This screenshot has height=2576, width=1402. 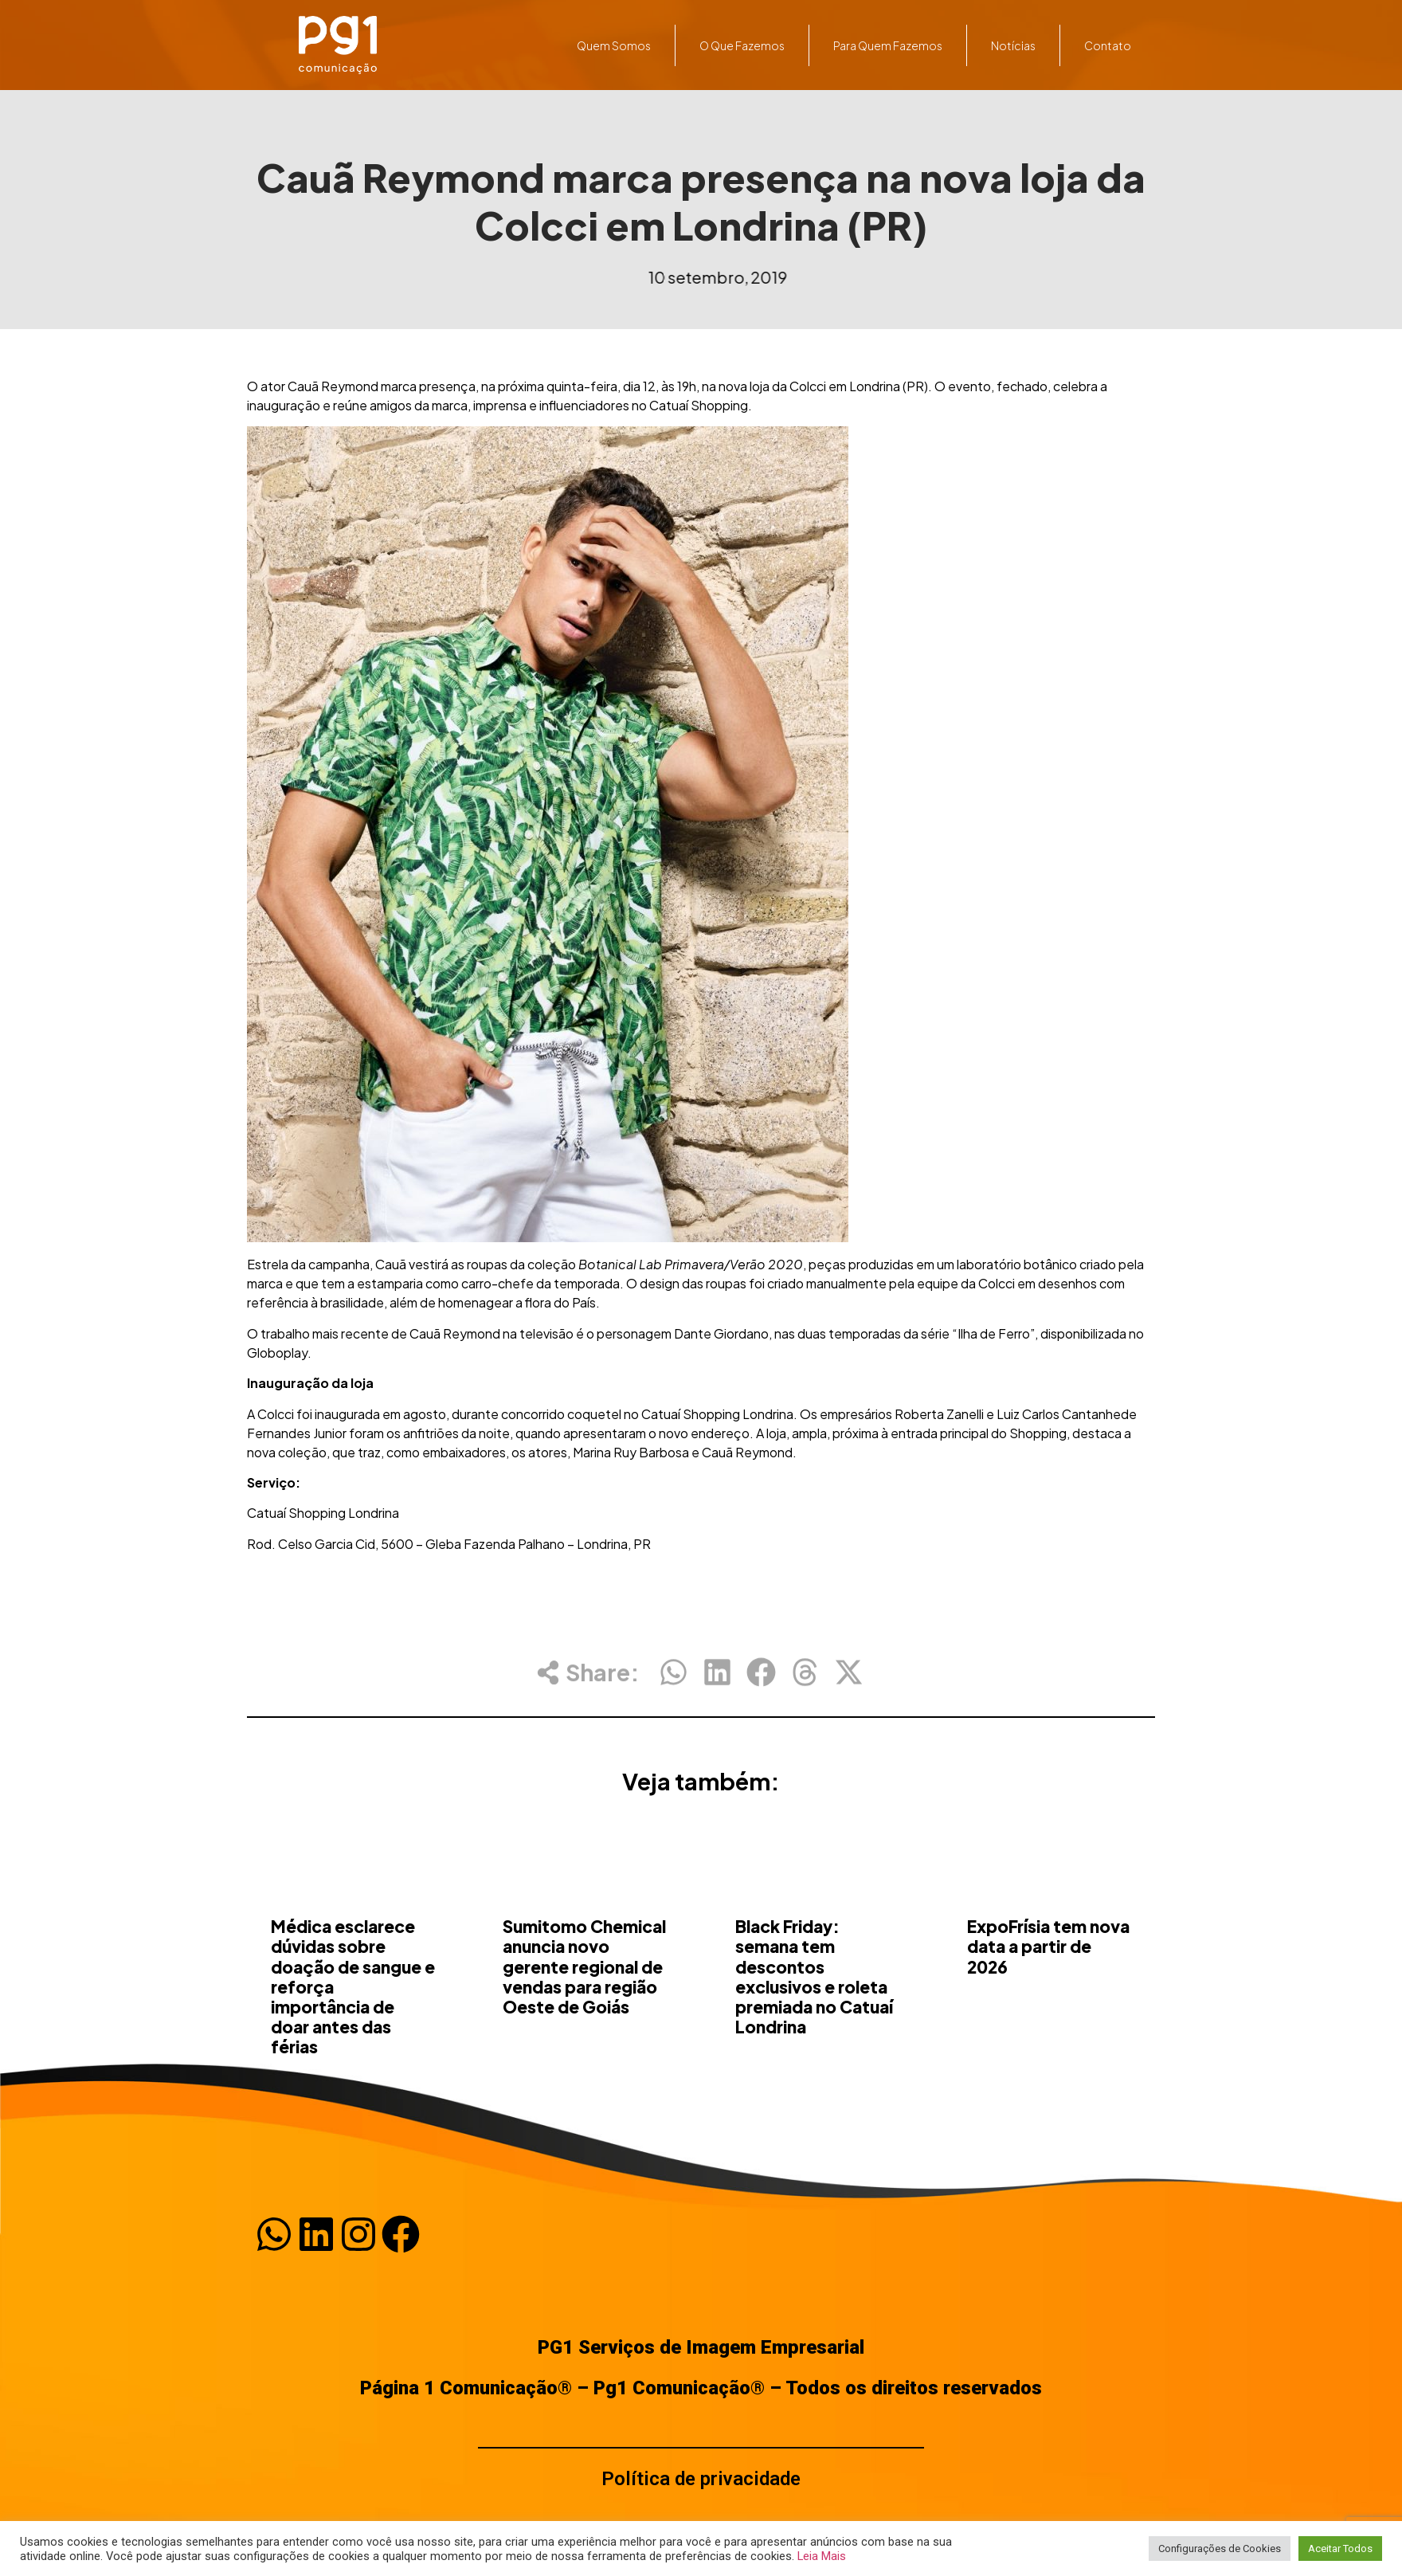 I want to click on Contato, so click(x=1107, y=45).